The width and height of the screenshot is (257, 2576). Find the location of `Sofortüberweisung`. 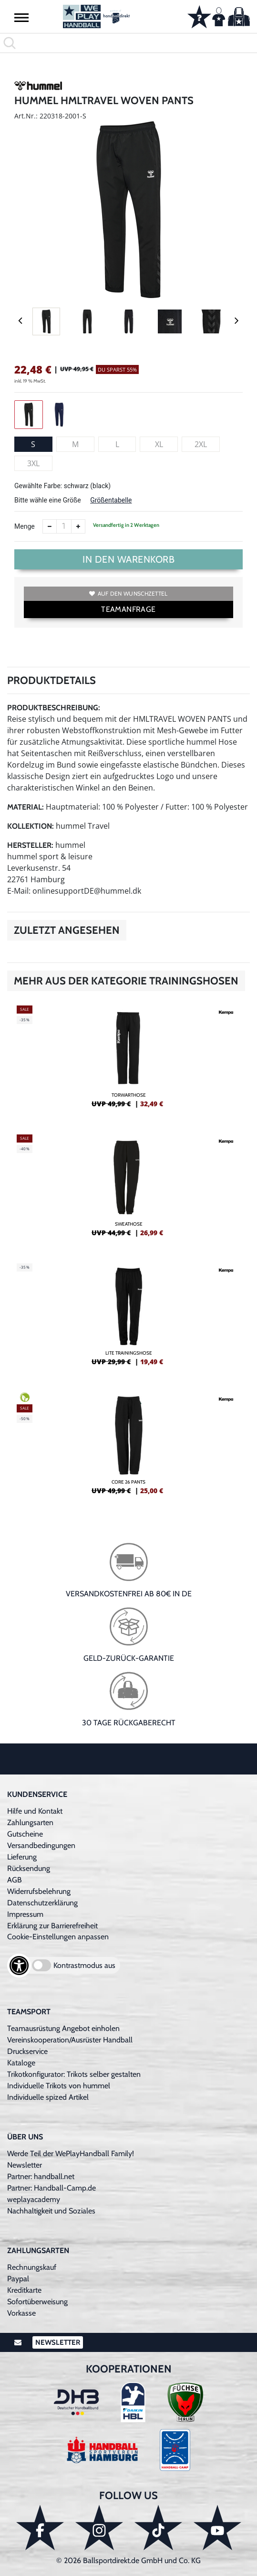

Sofortüberweisung is located at coordinates (37, 2301).